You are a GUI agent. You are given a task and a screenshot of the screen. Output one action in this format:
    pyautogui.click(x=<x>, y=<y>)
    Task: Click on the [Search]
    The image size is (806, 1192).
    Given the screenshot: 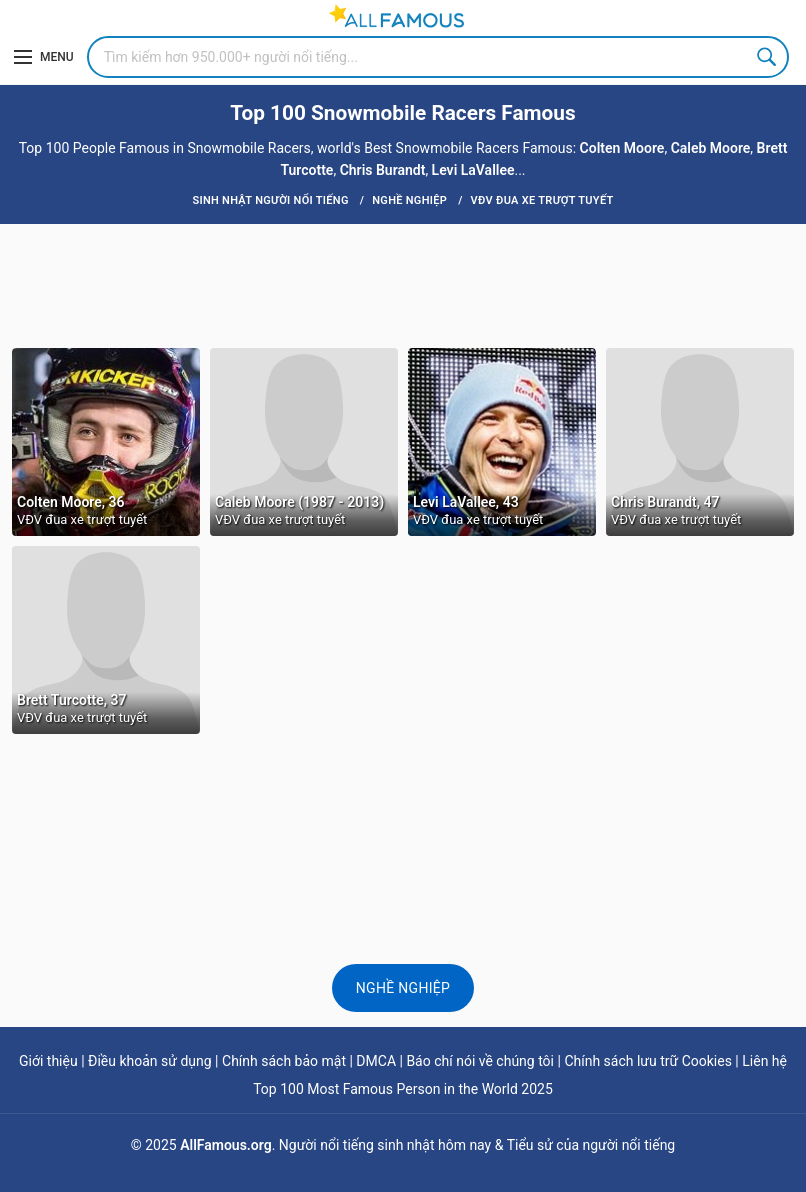 What is the action you would take?
    pyautogui.click(x=438, y=57)
    